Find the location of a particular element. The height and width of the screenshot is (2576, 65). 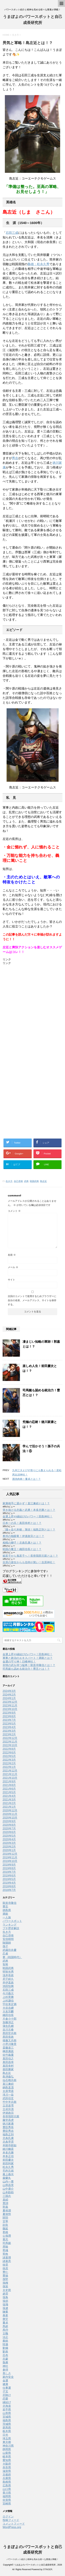

佐竹義重 is located at coordinates (8, 2054).